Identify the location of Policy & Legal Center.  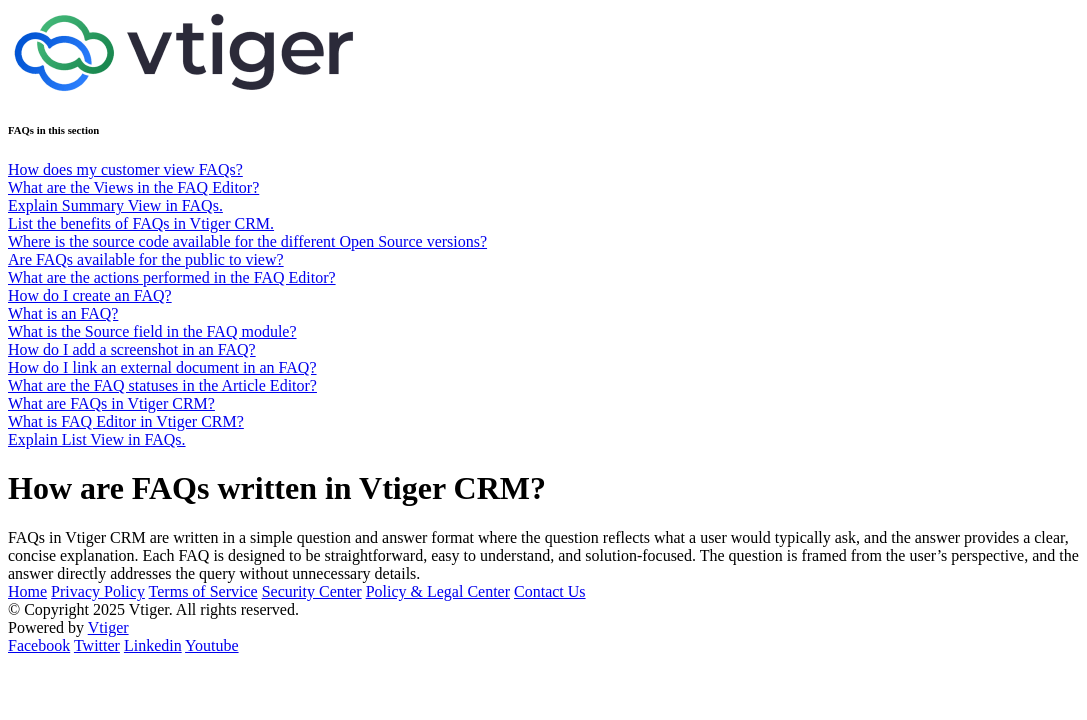
(438, 591).